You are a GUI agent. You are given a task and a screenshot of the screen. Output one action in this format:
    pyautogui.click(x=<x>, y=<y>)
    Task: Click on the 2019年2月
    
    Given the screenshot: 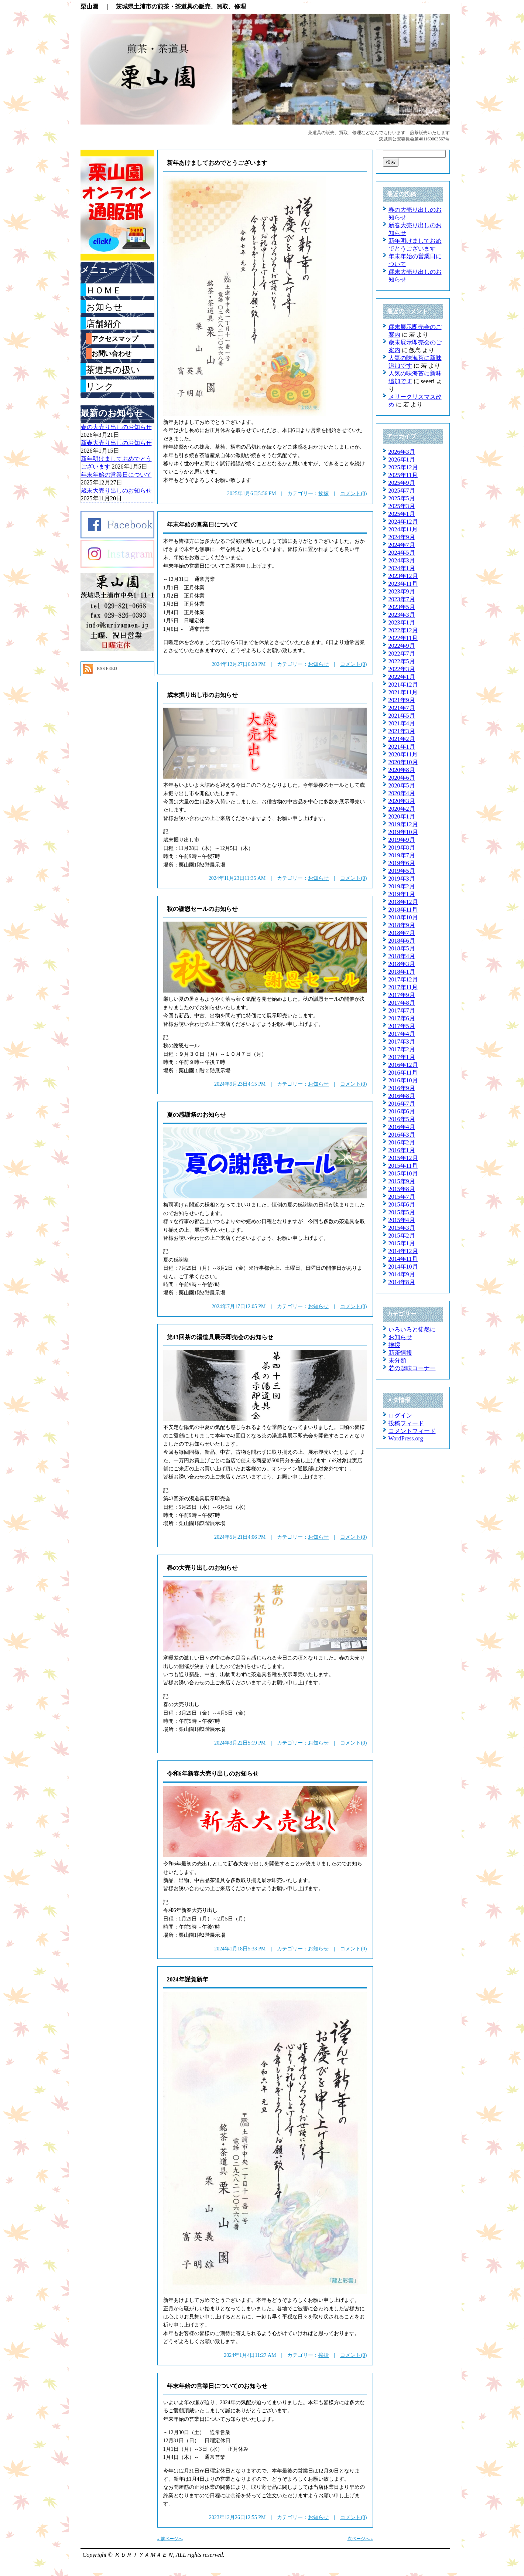 What is the action you would take?
    pyautogui.click(x=401, y=886)
    